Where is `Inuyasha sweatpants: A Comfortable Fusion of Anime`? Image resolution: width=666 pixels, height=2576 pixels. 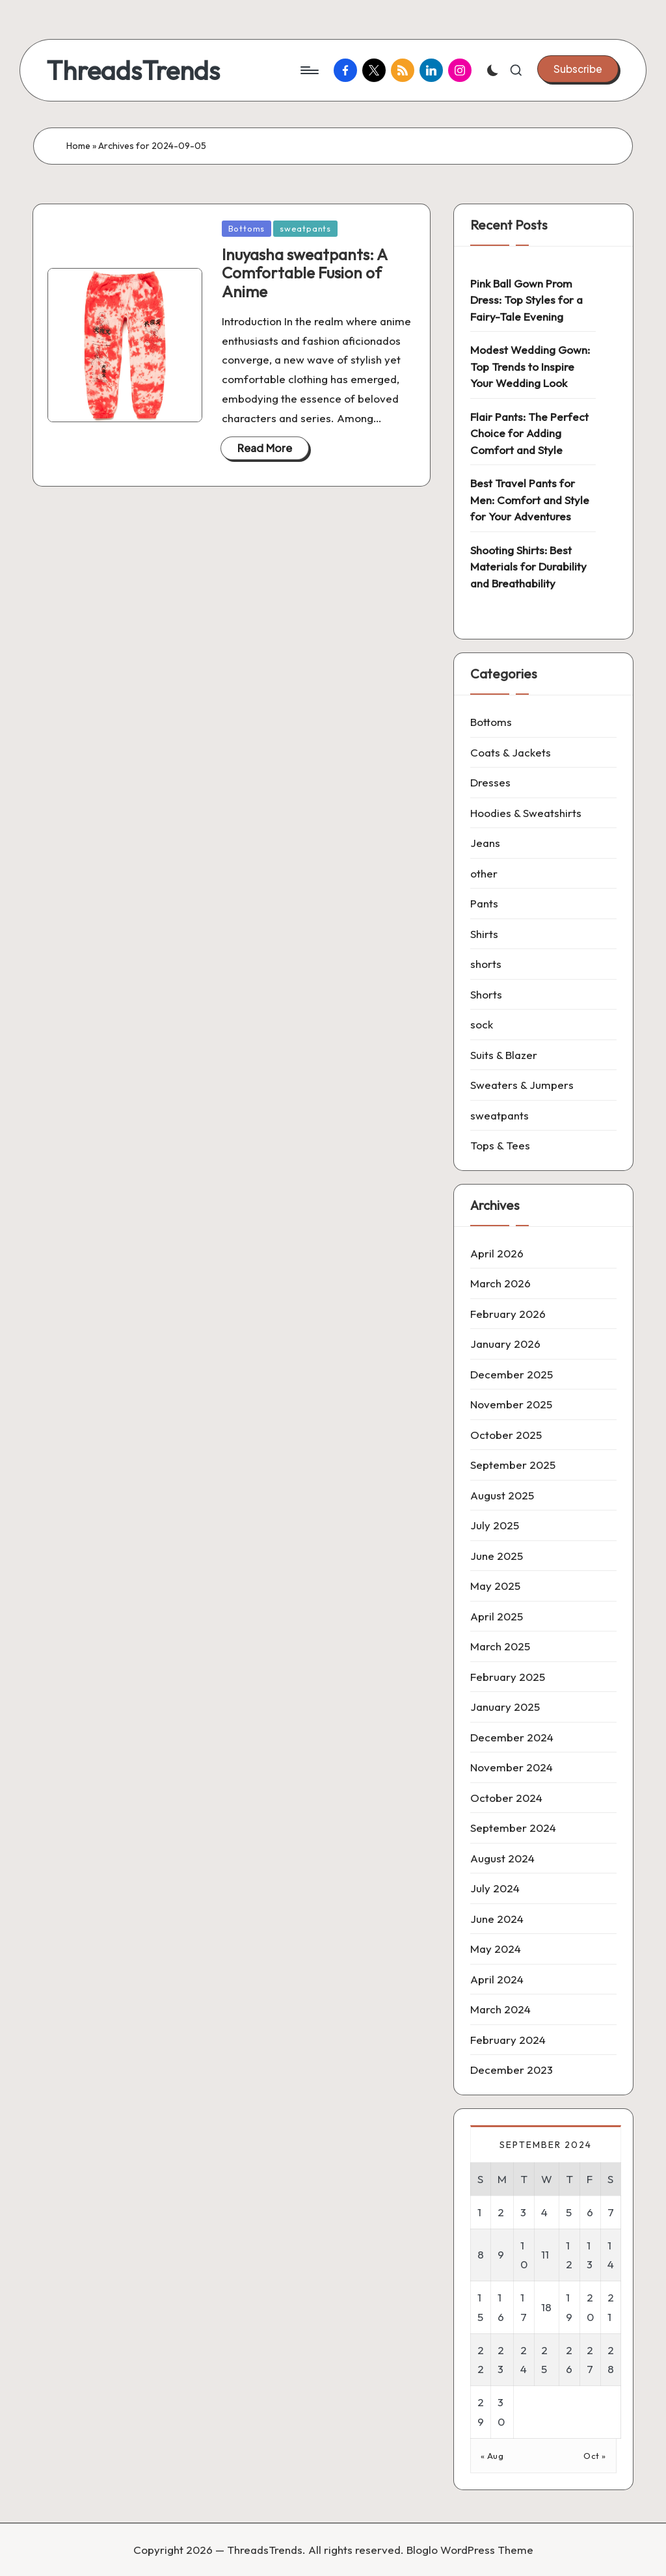 Inuyasha sweatpants: A Comfortable Fusion of Anime is located at coordinates (304, 273).